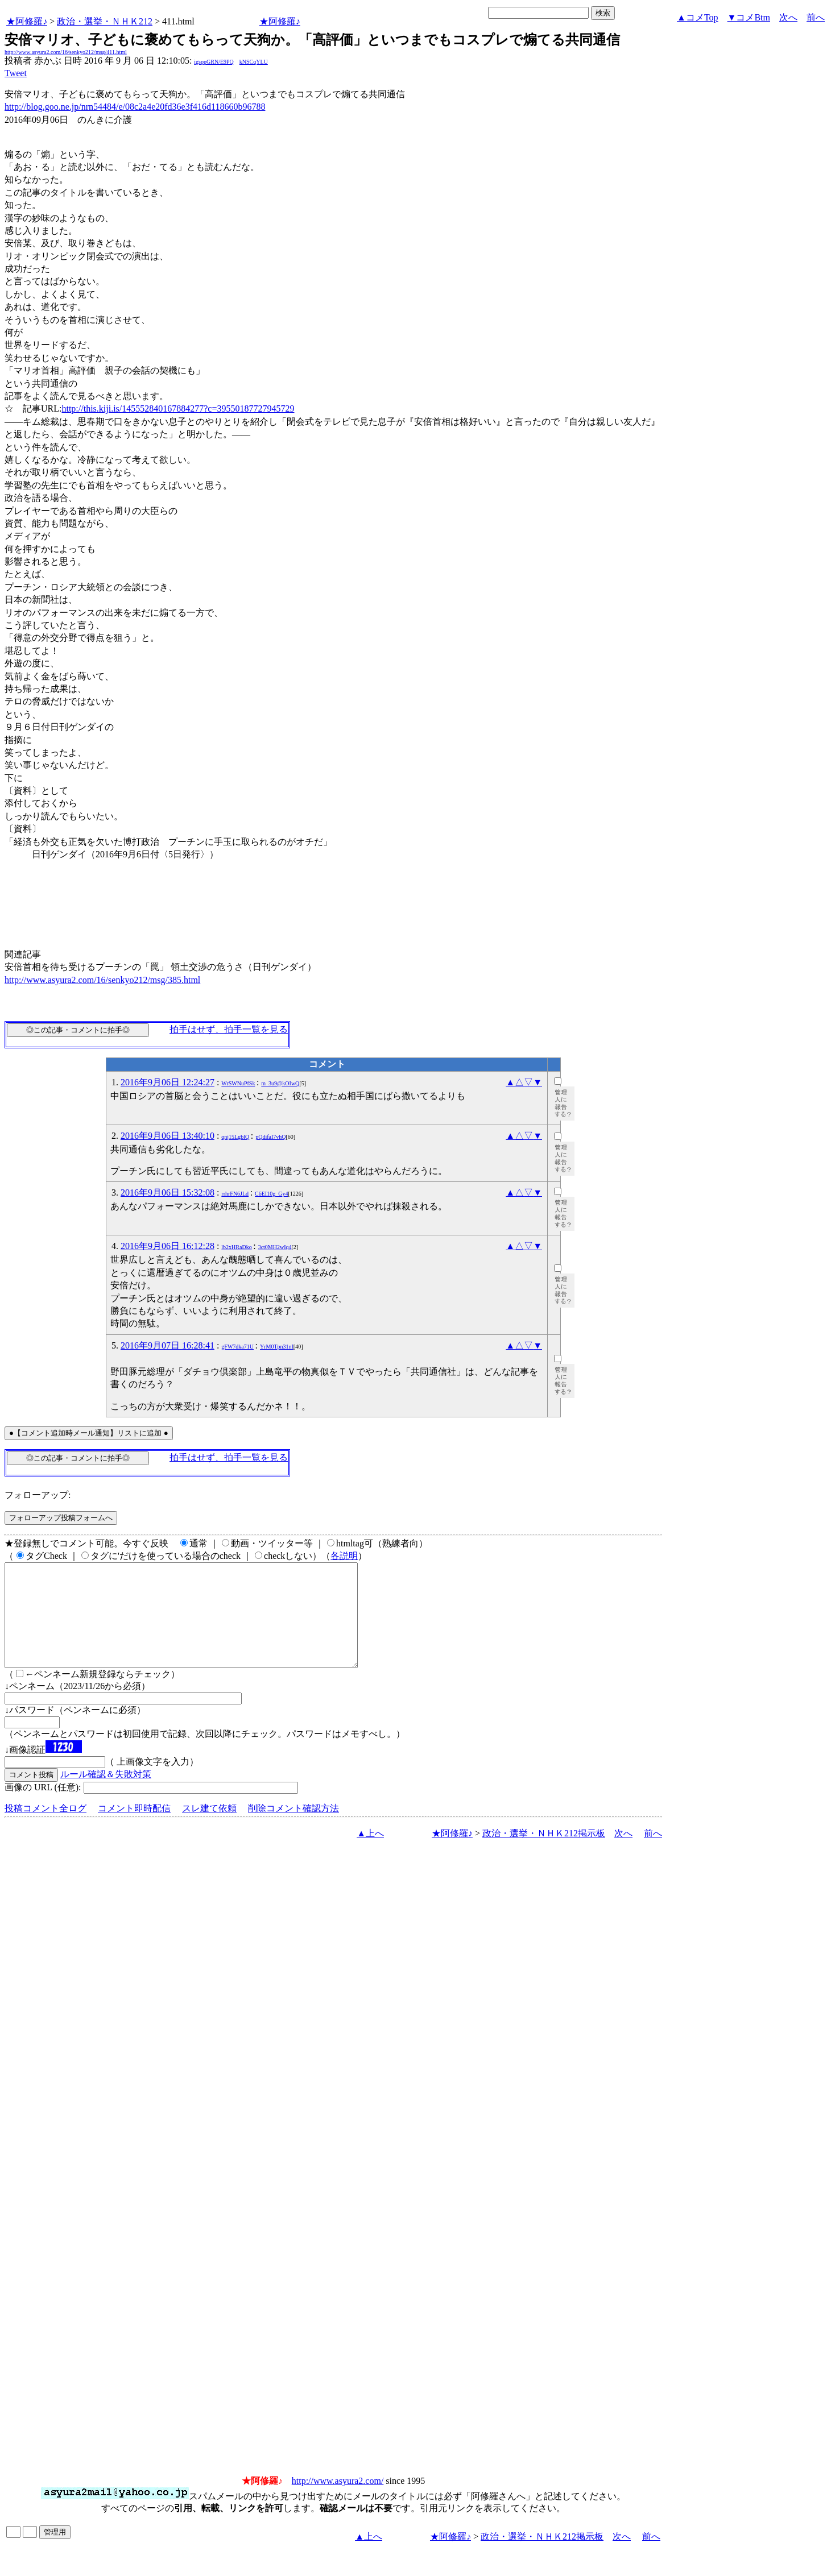  I want to click on qnj15LgblQ, so click(235, 1137).